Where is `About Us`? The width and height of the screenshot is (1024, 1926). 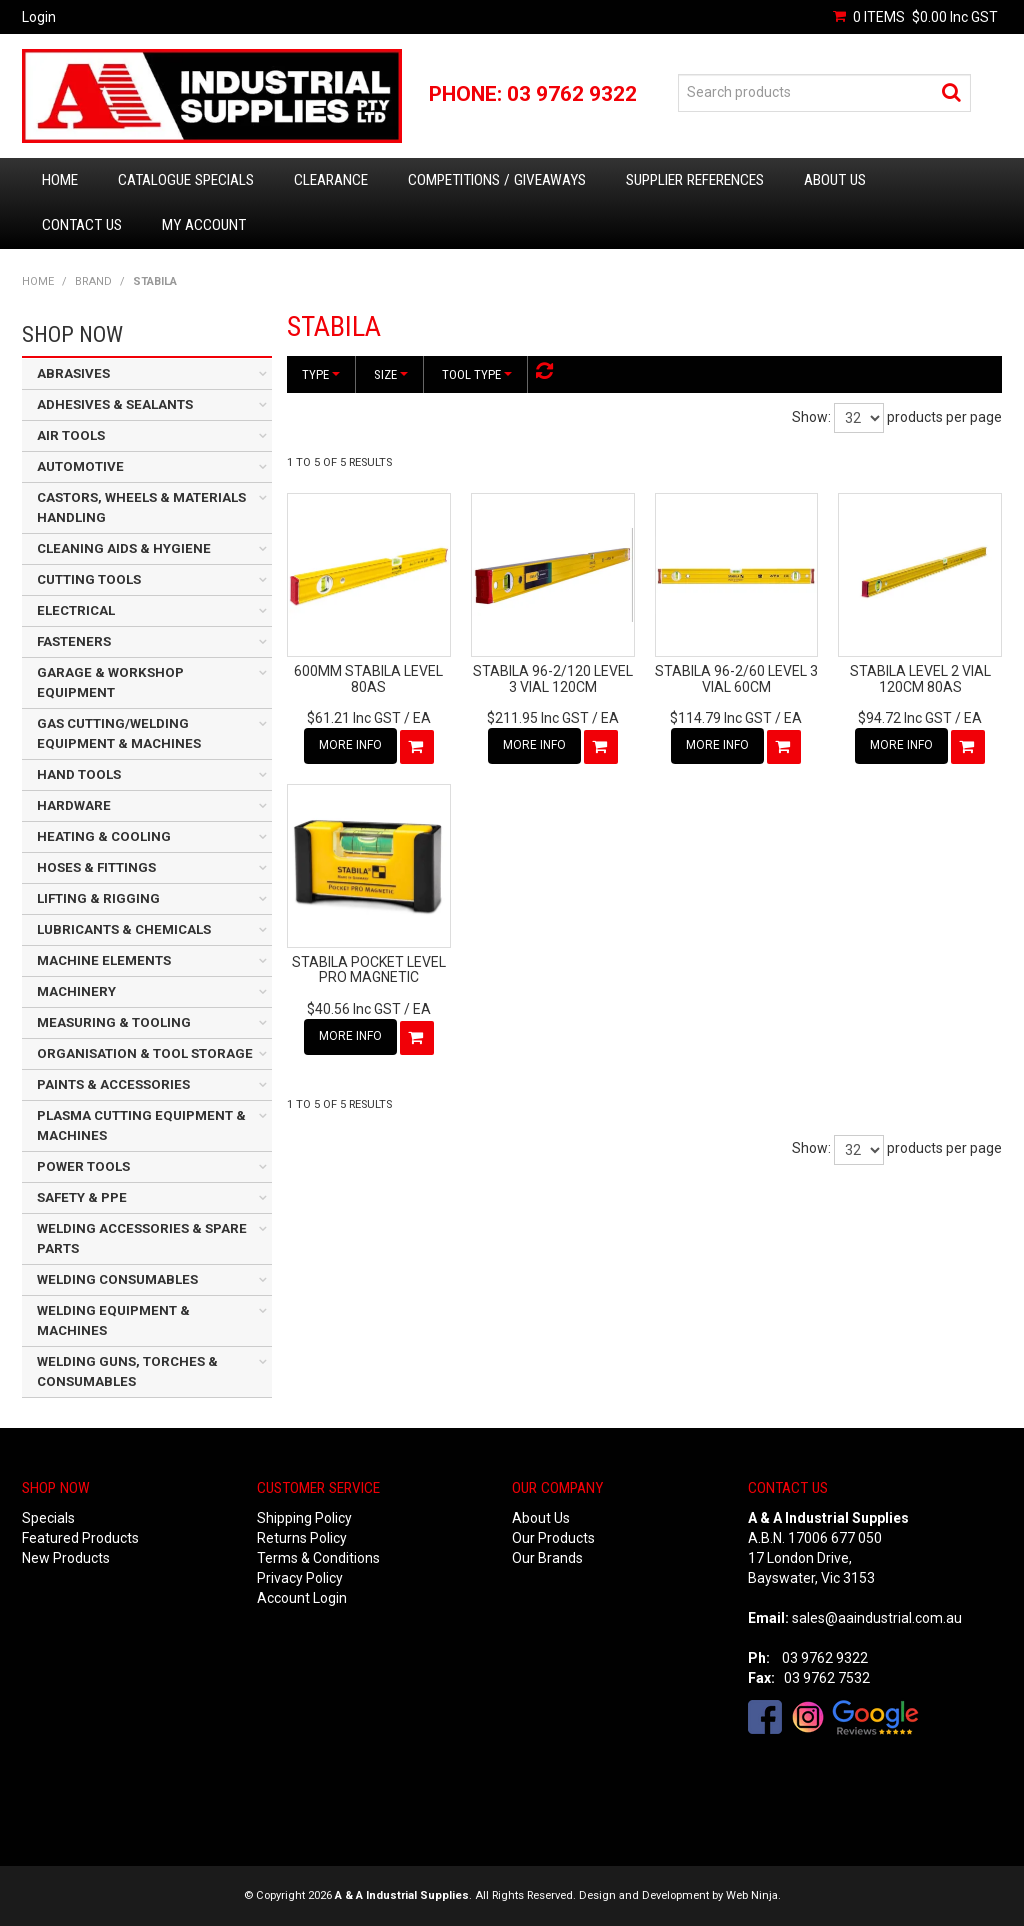
About Us is located at coordinates (835, 180).